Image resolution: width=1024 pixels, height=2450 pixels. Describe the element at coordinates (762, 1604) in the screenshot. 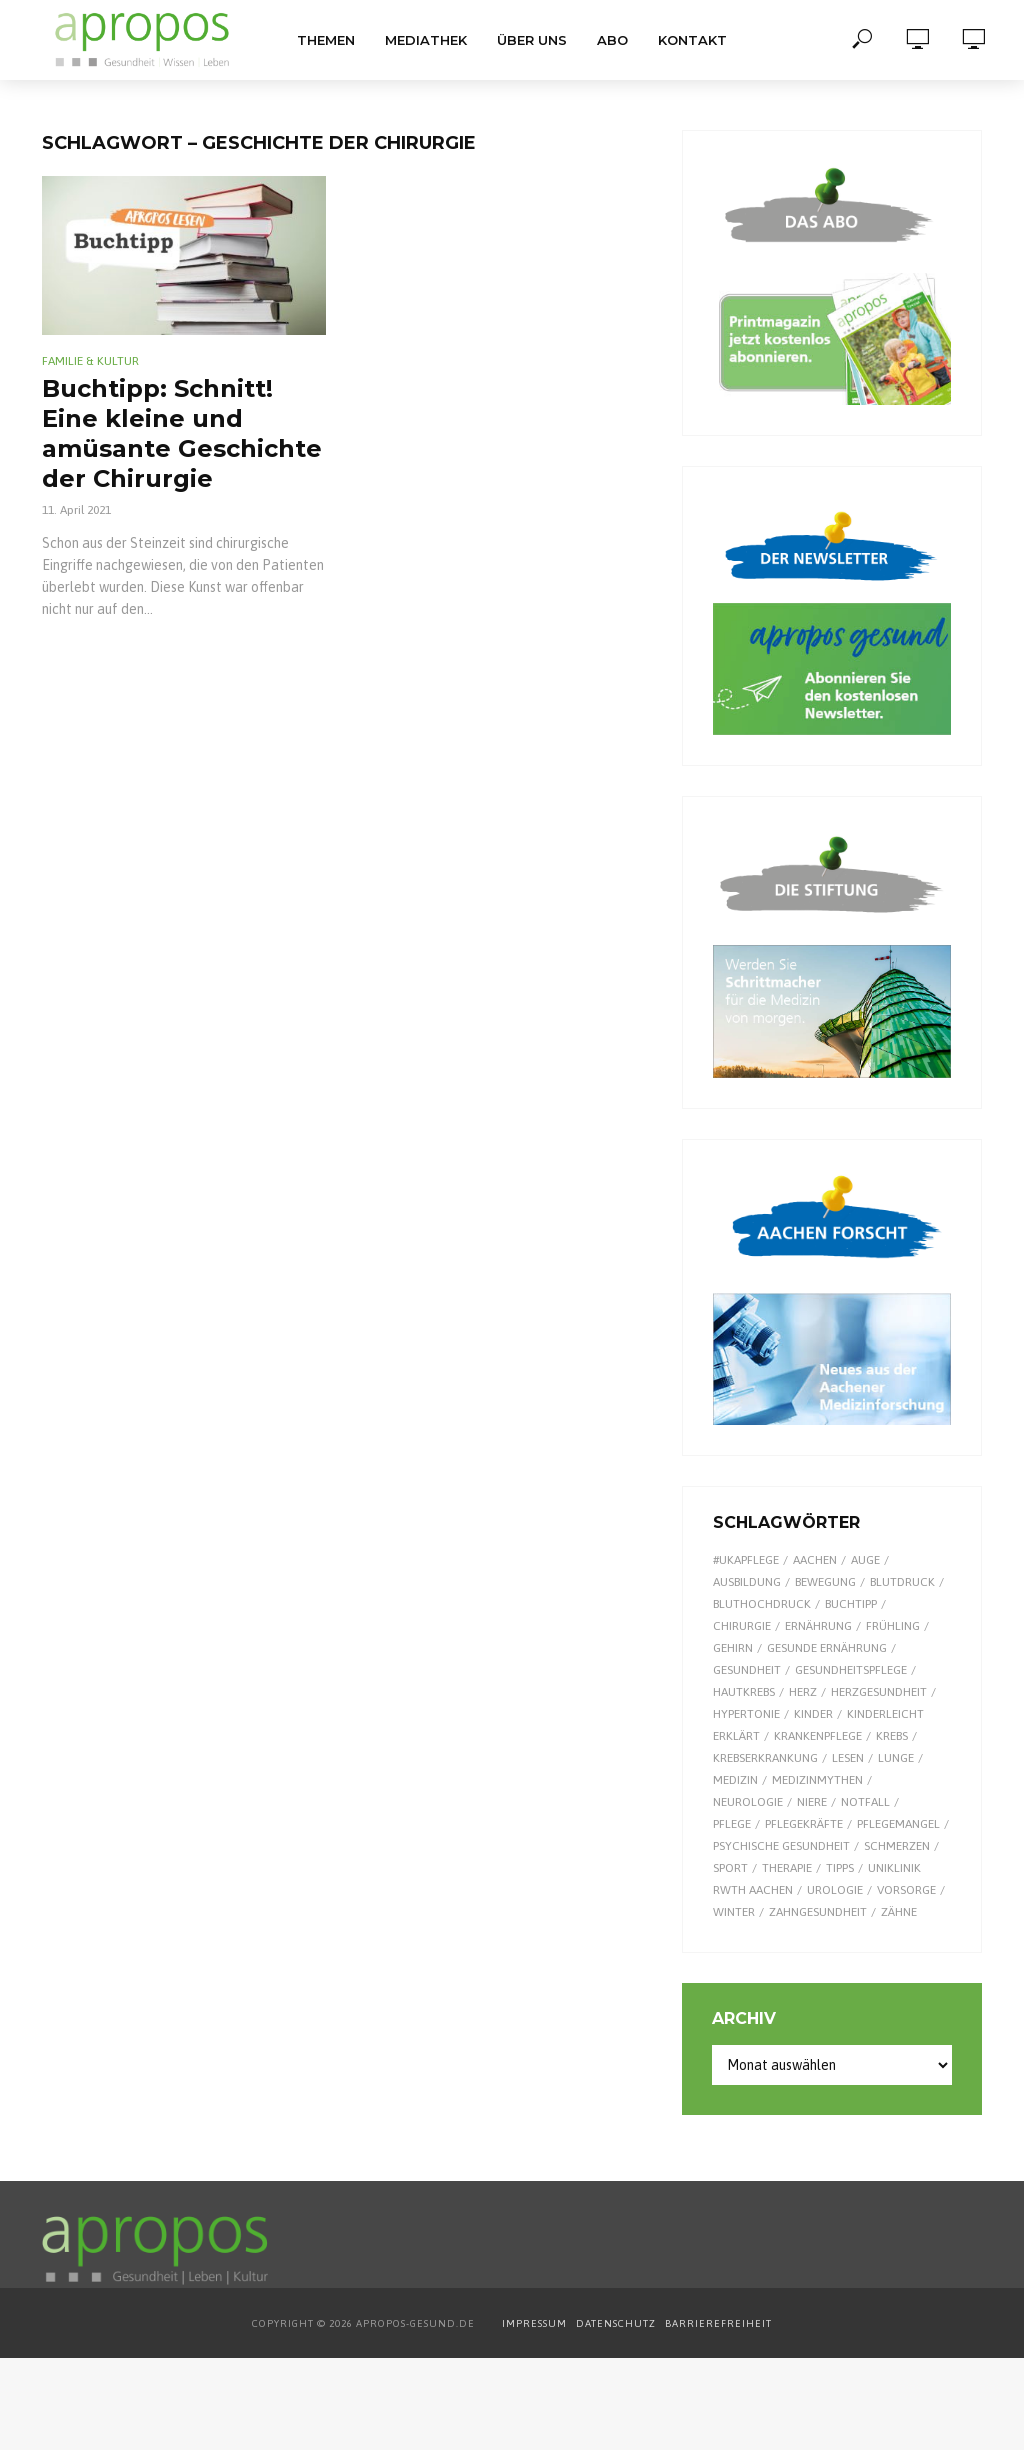

I see `Bluthochdruck [Bluthochdruck (15 Einträge)]` at that location.